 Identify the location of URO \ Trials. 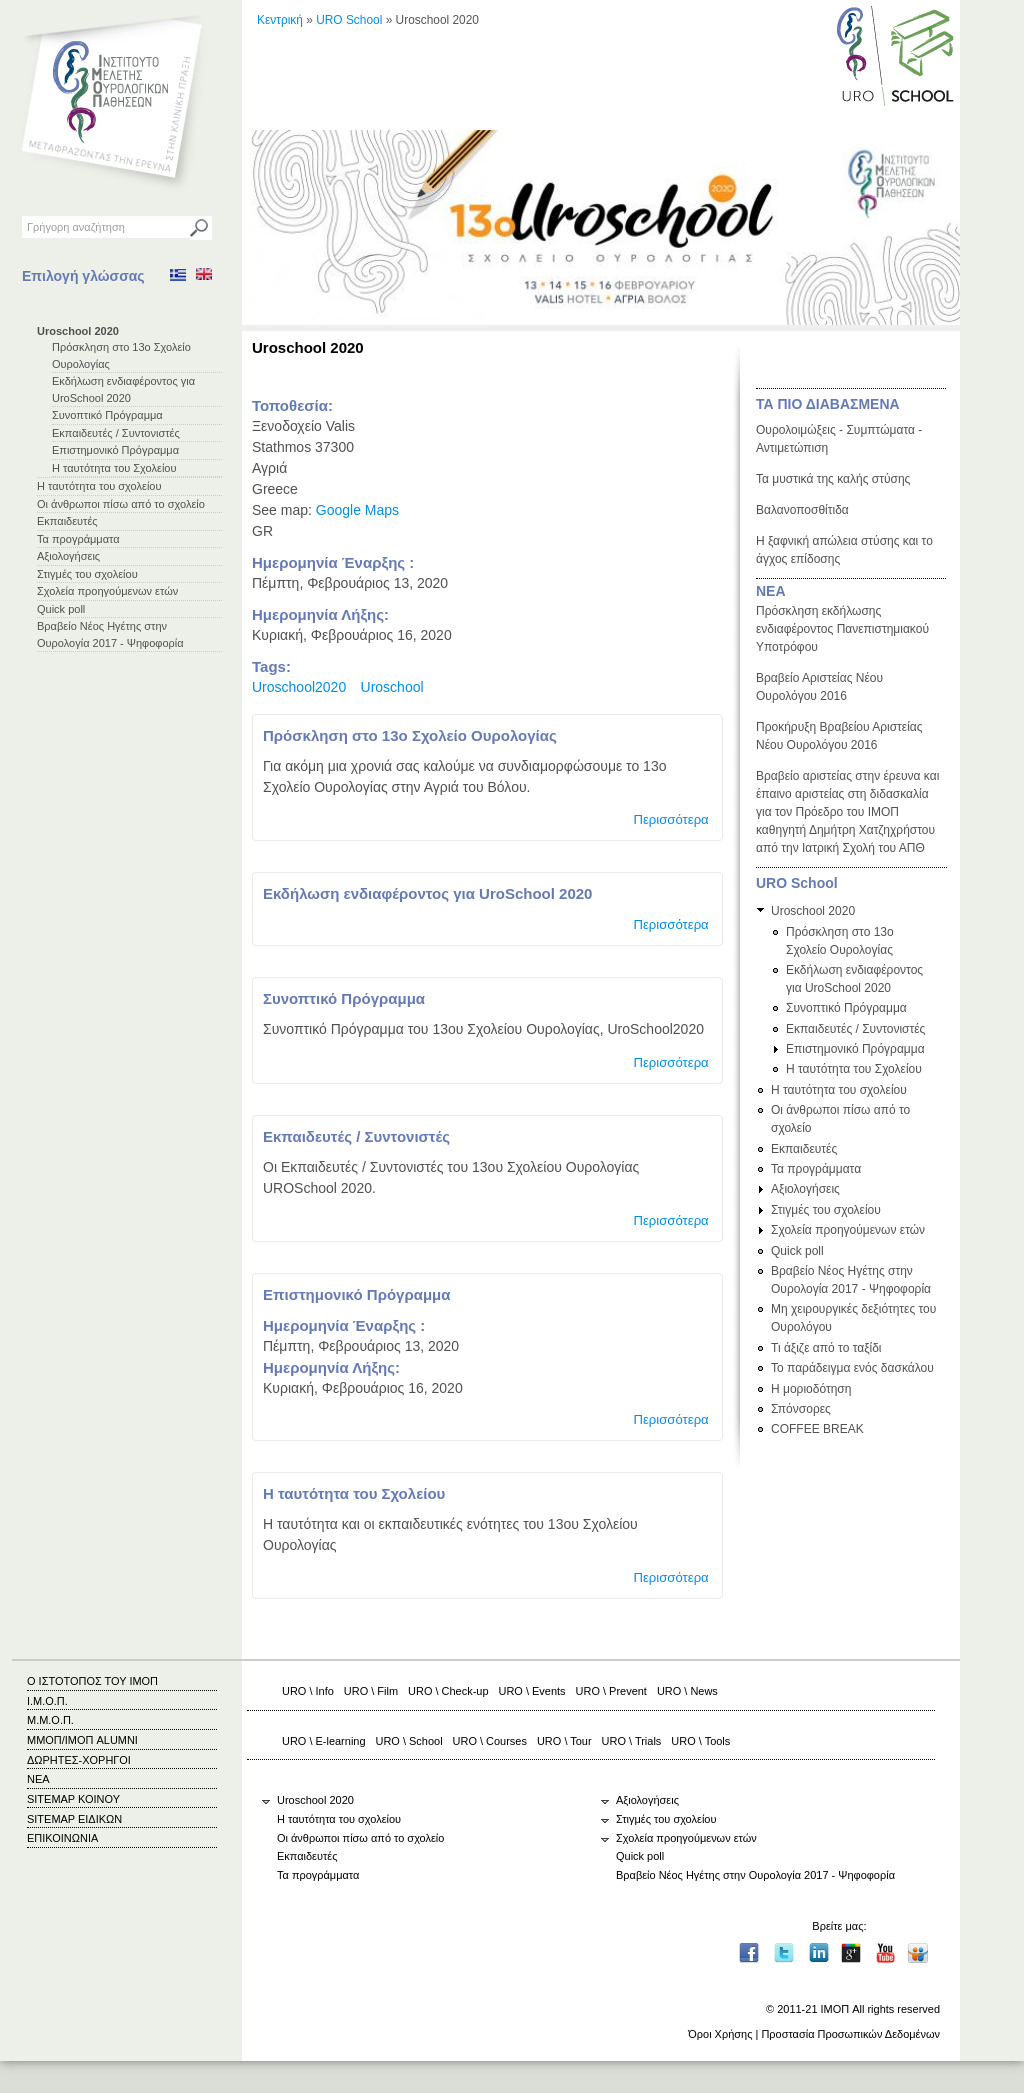
(632, 1741).